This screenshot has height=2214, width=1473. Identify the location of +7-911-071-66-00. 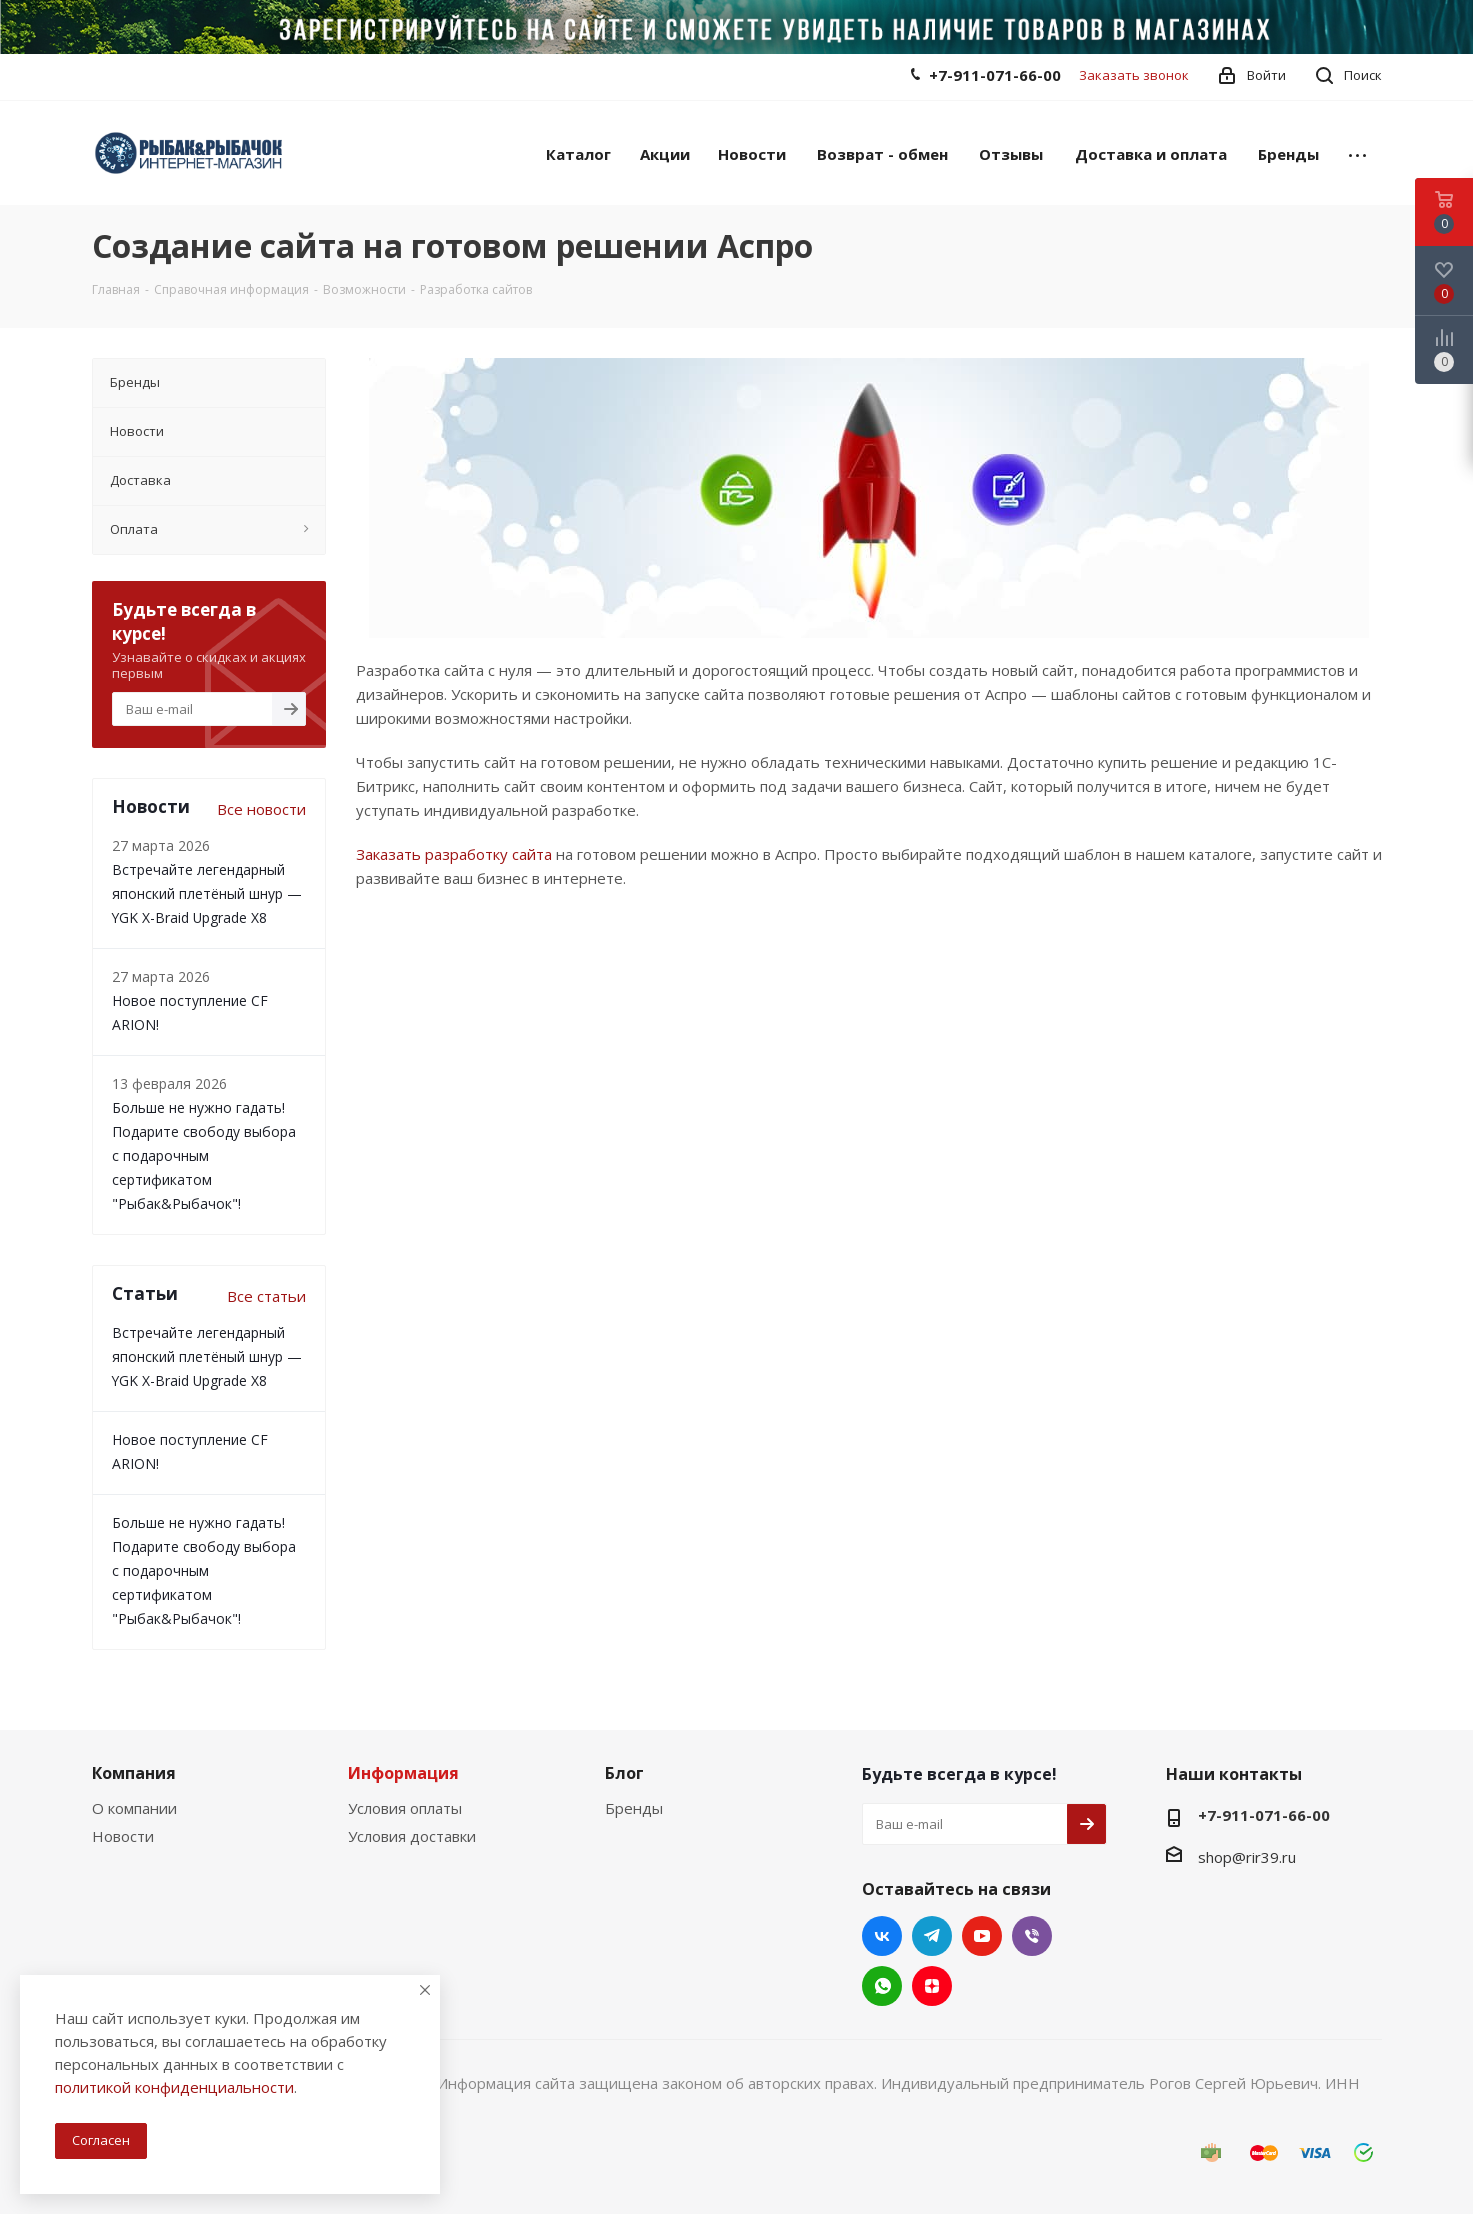
(995, 75).